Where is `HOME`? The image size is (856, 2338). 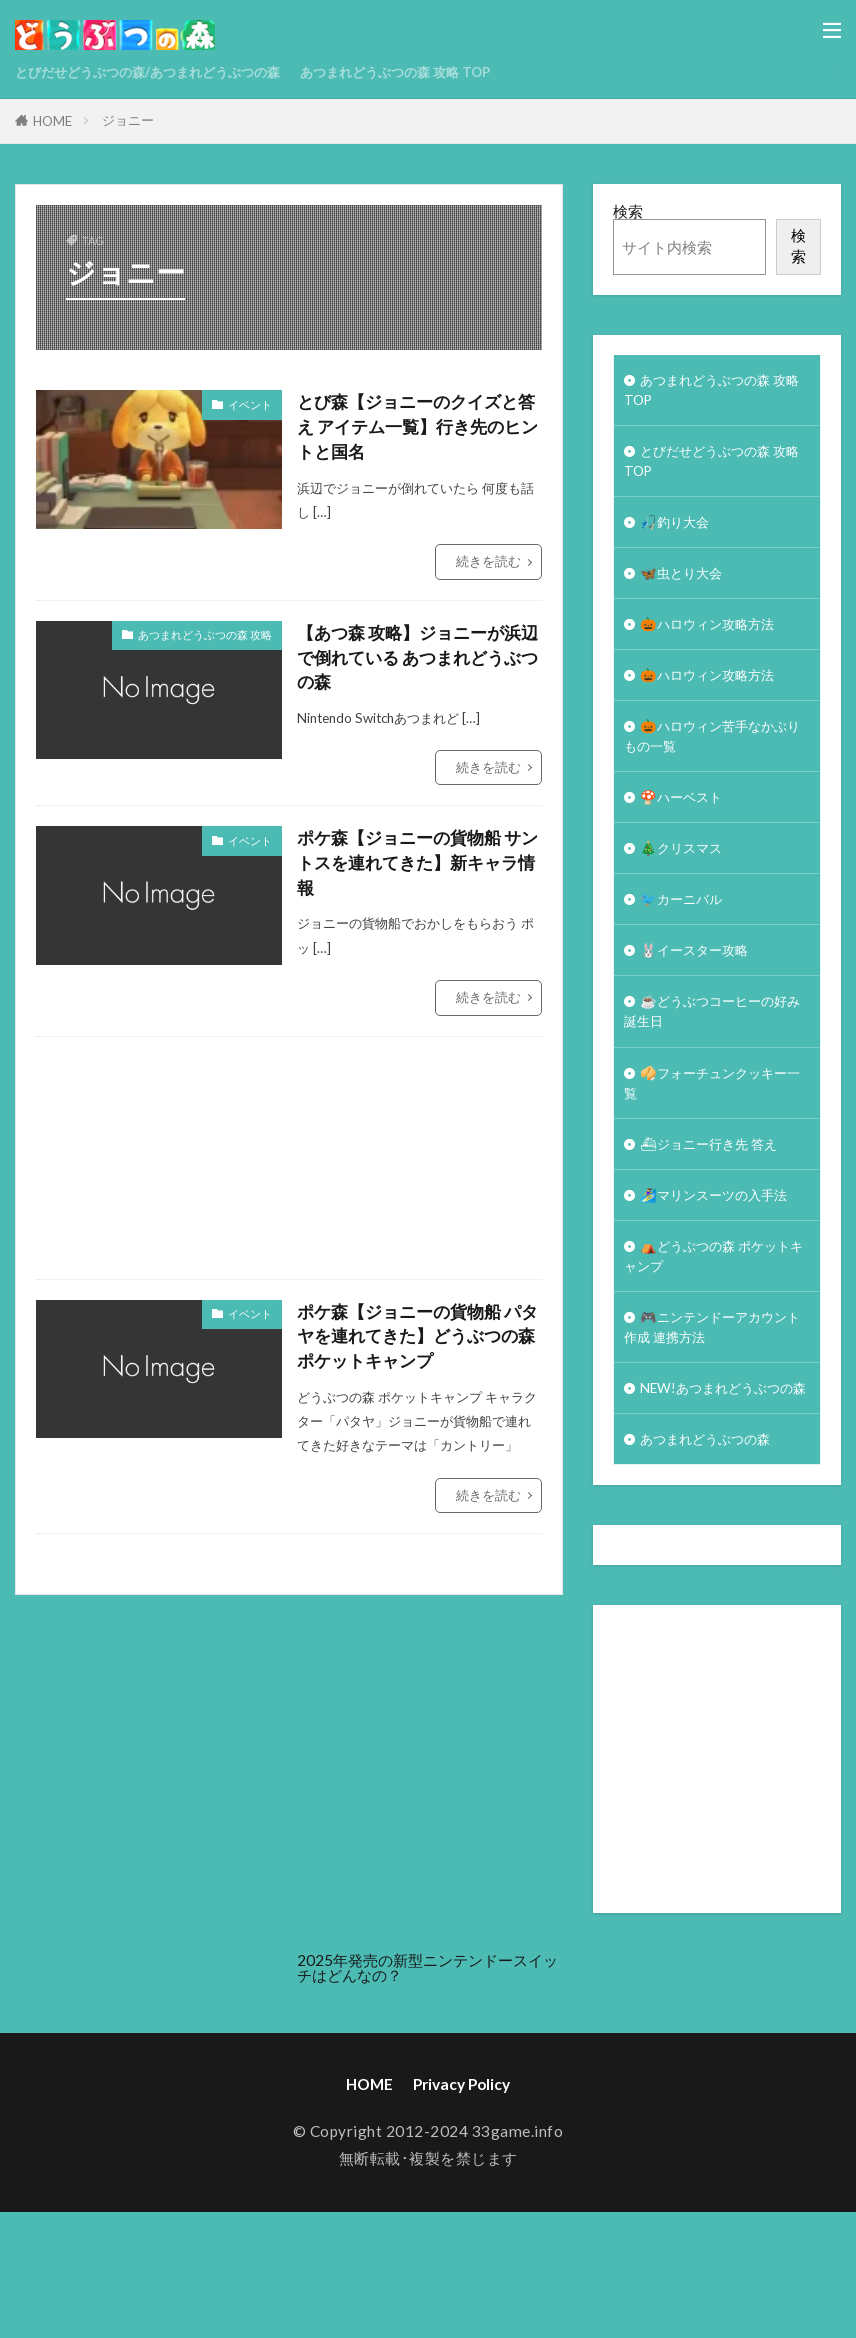 HOME is located at coordinates (52, 121).